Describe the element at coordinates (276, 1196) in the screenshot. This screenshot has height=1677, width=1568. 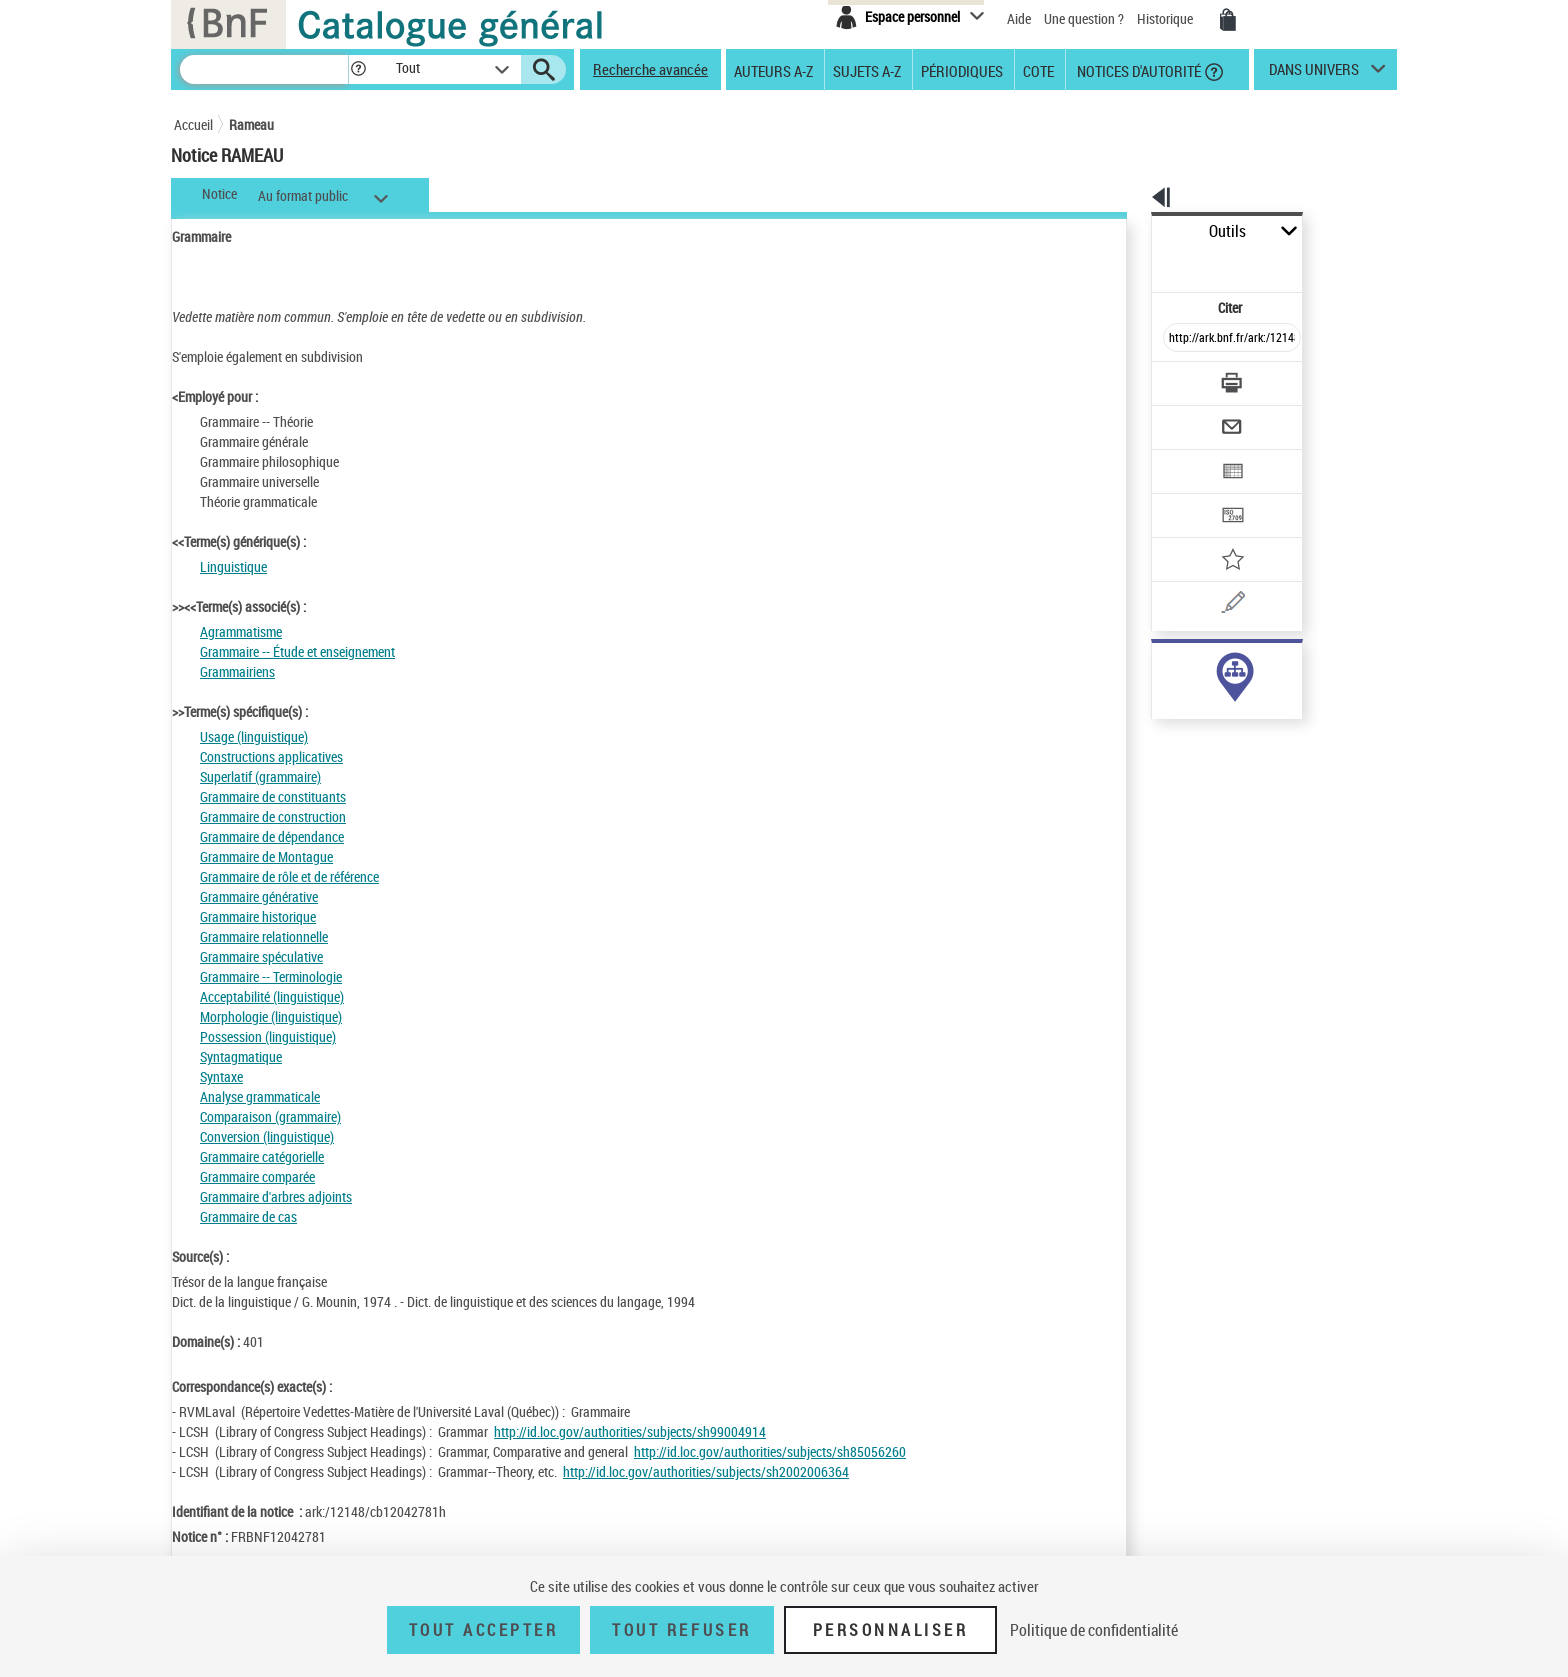
I see `Grammaire d'arbres adjoints` at that location.